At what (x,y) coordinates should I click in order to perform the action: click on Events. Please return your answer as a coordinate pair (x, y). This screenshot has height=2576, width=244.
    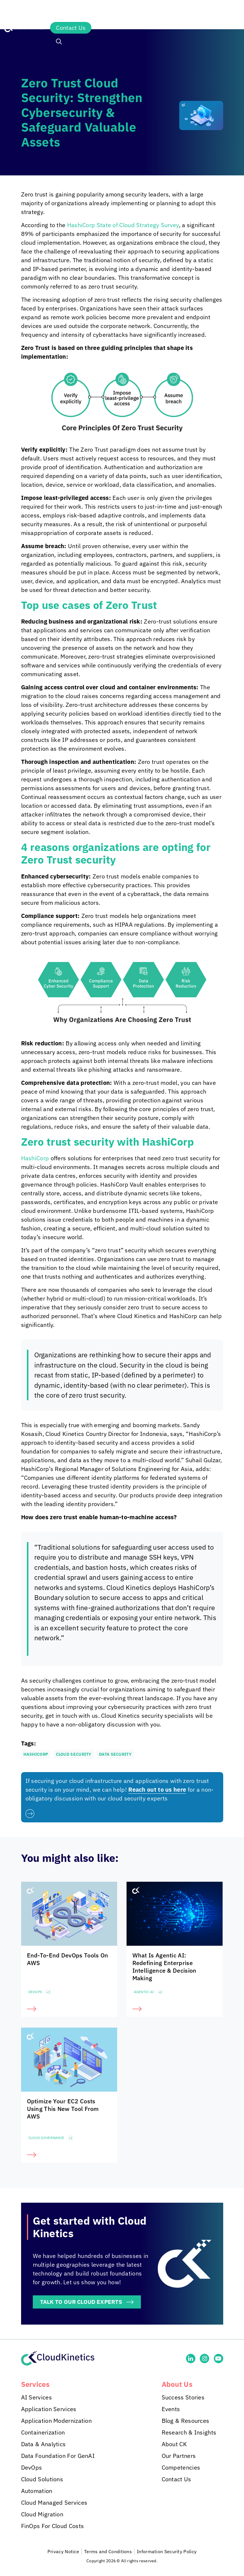
    Looking at the image, I should click on (171, 2409).